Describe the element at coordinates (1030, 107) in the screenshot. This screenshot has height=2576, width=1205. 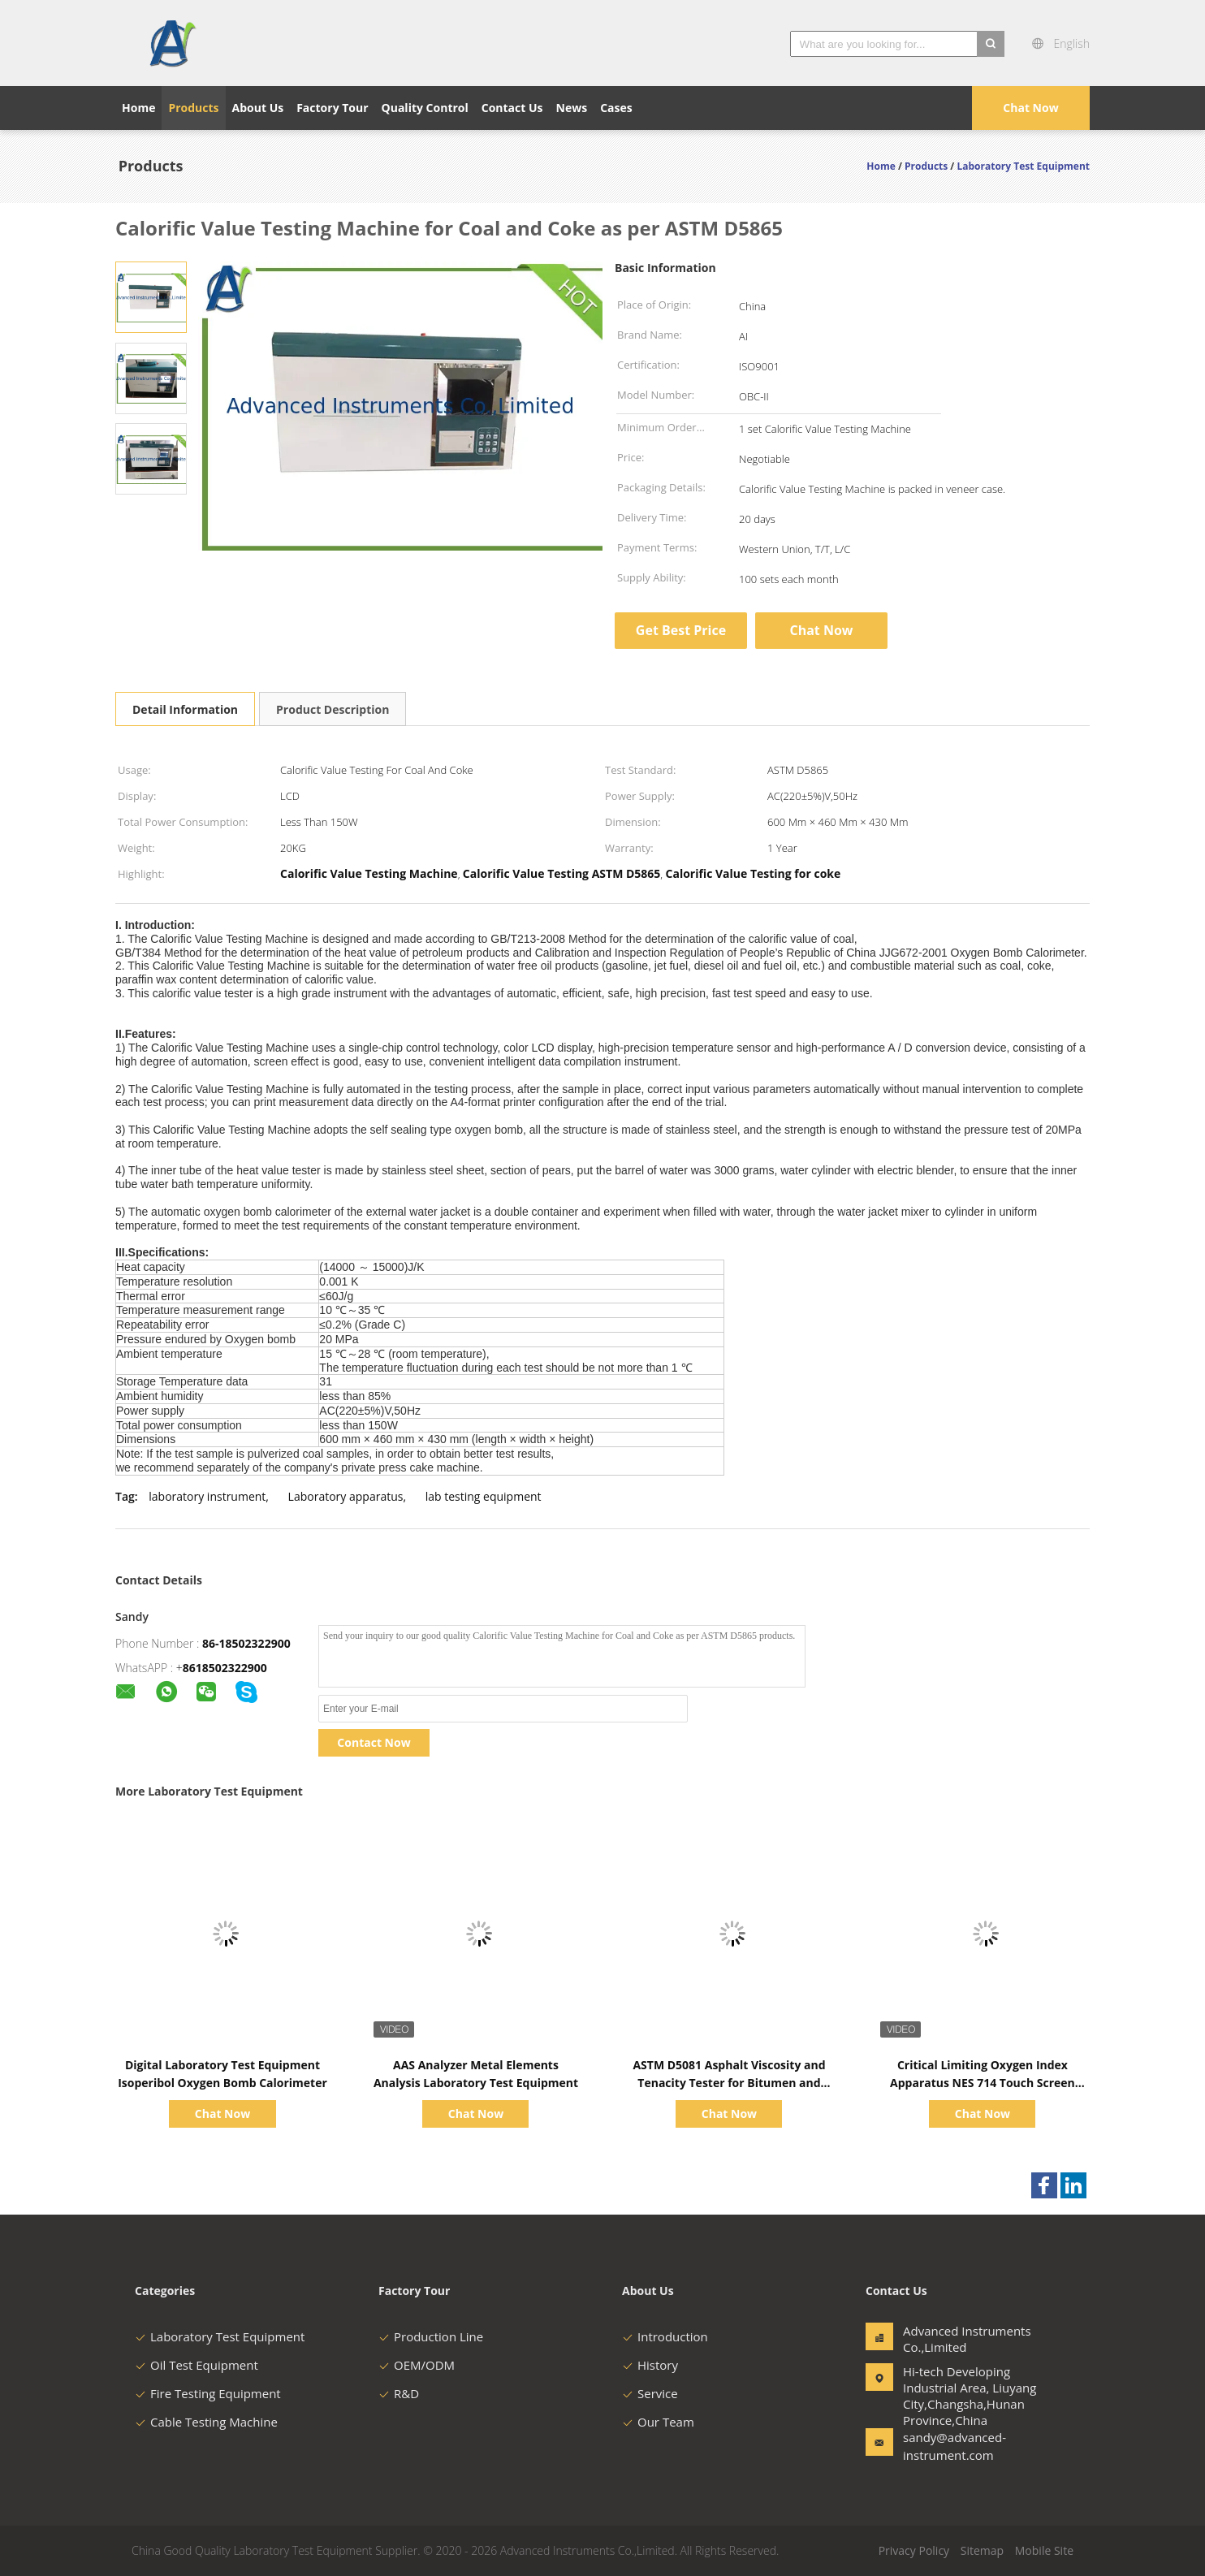
I see `Chat Now` at that location.